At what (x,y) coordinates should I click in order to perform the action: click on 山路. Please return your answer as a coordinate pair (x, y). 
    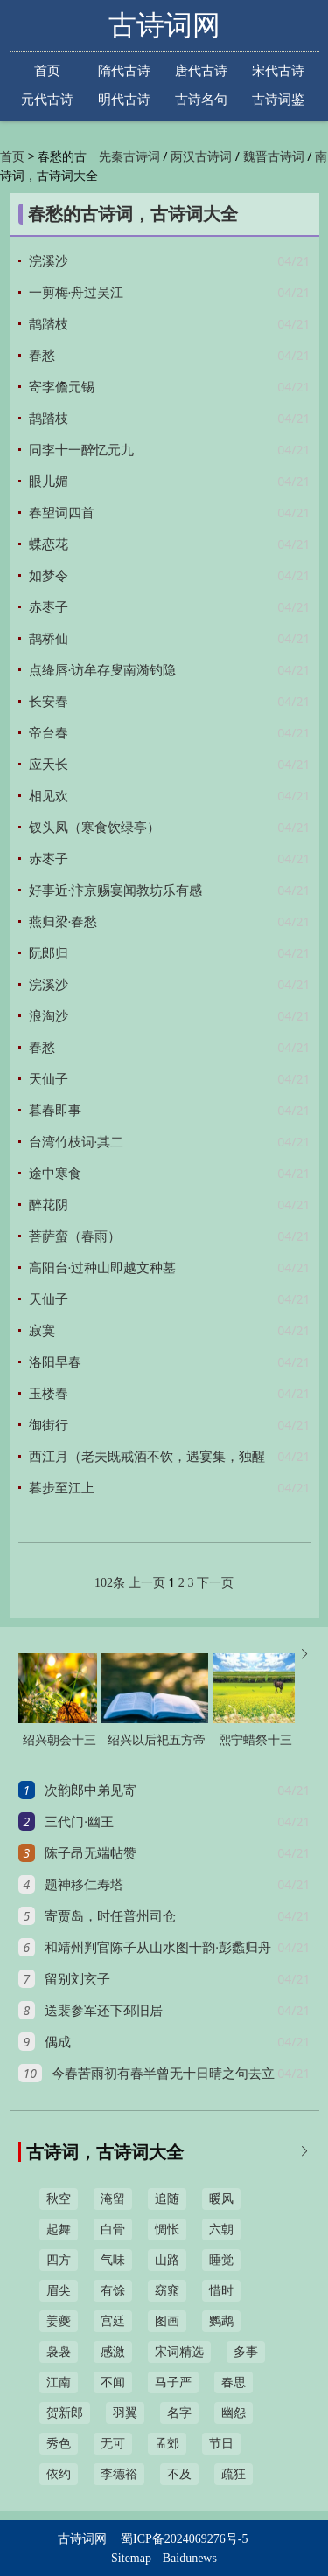
    Looking at the image, I should click on (167, 2260).